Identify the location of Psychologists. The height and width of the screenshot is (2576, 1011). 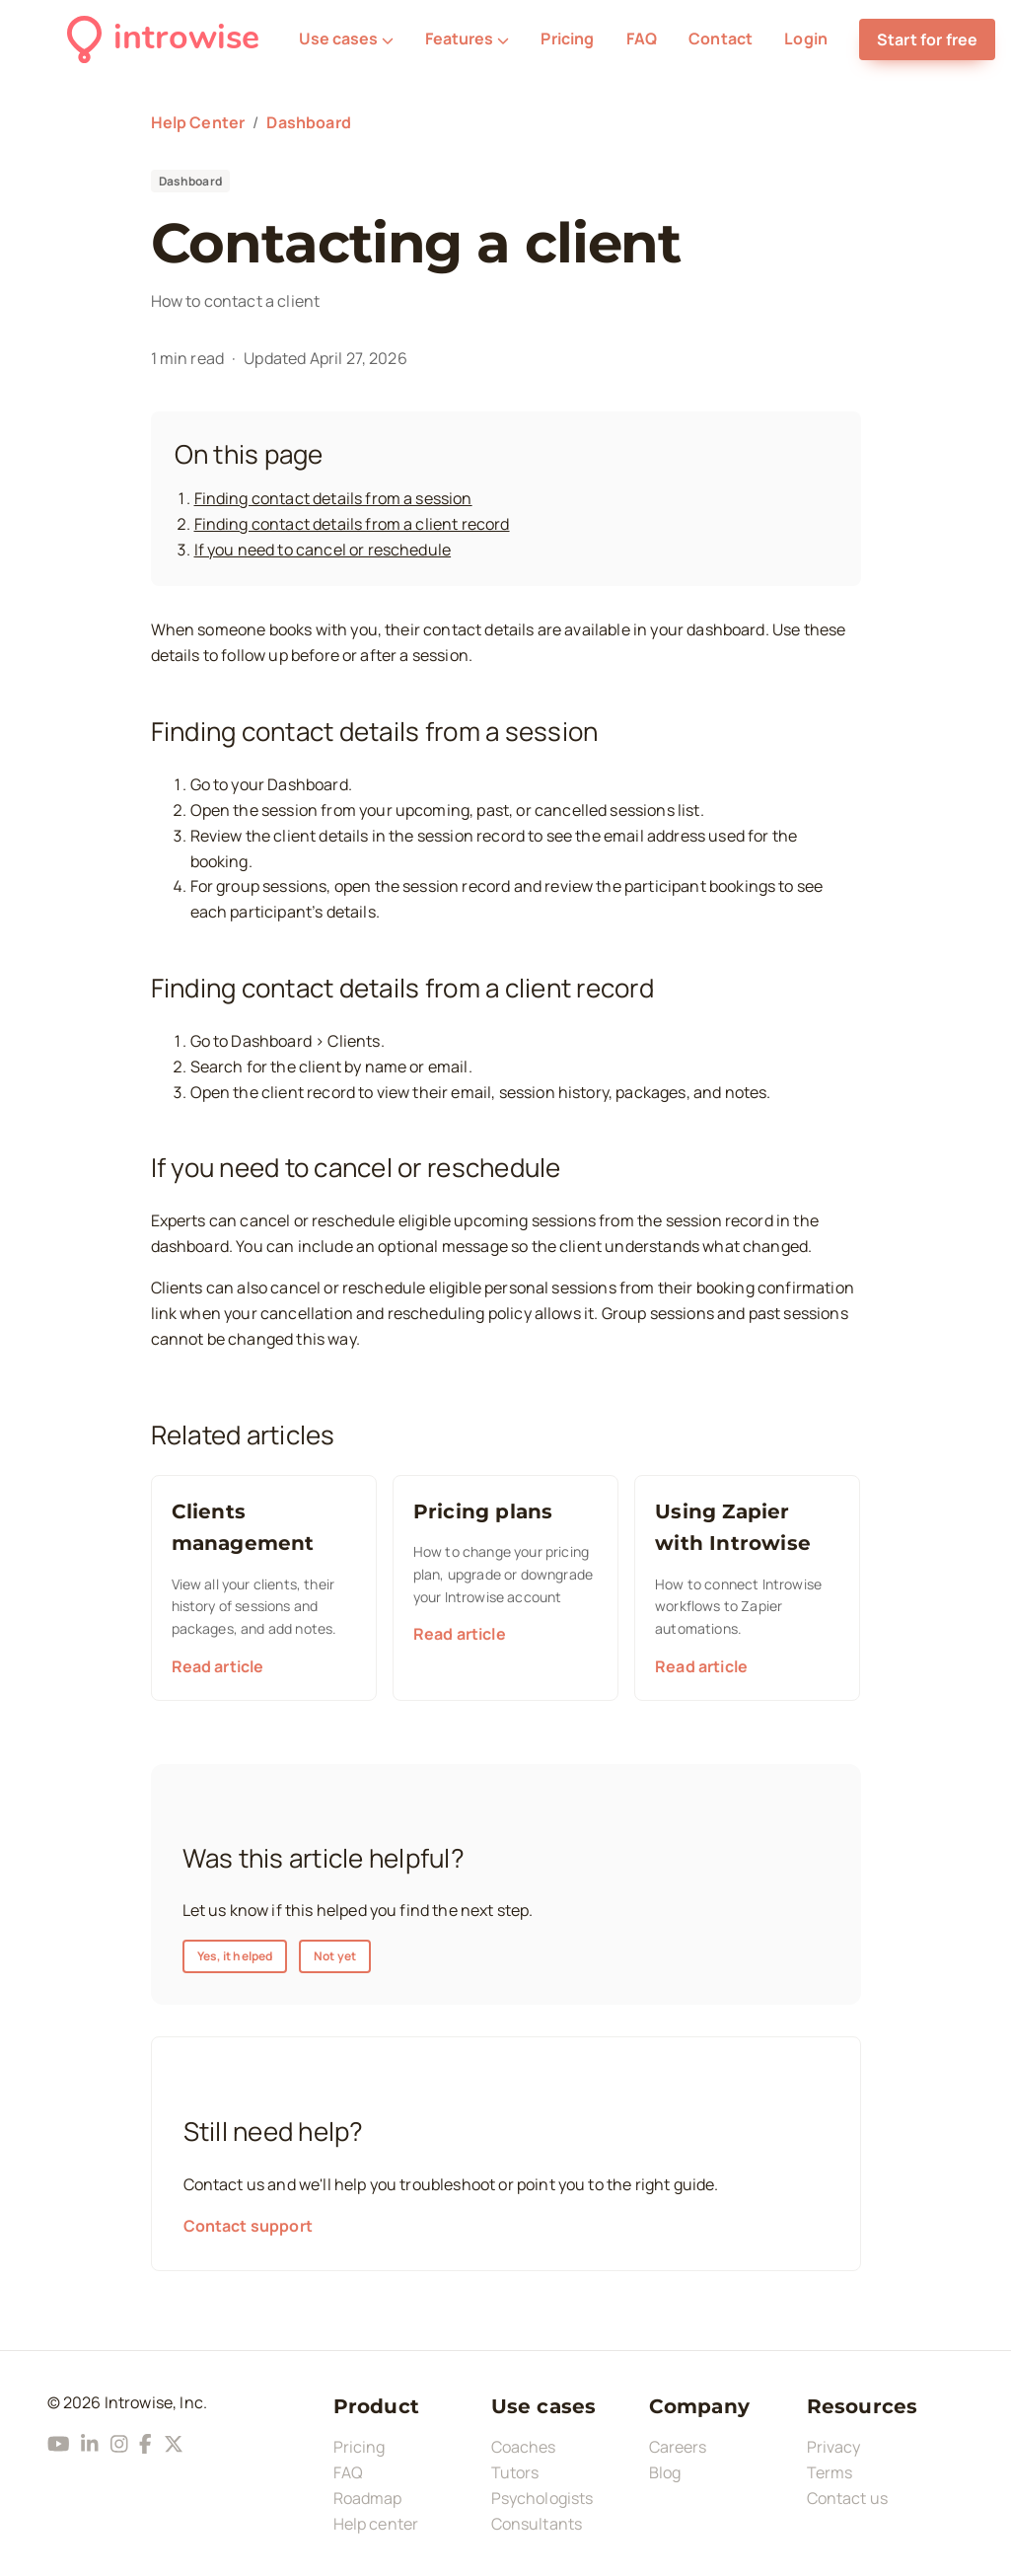
(542, 2498).